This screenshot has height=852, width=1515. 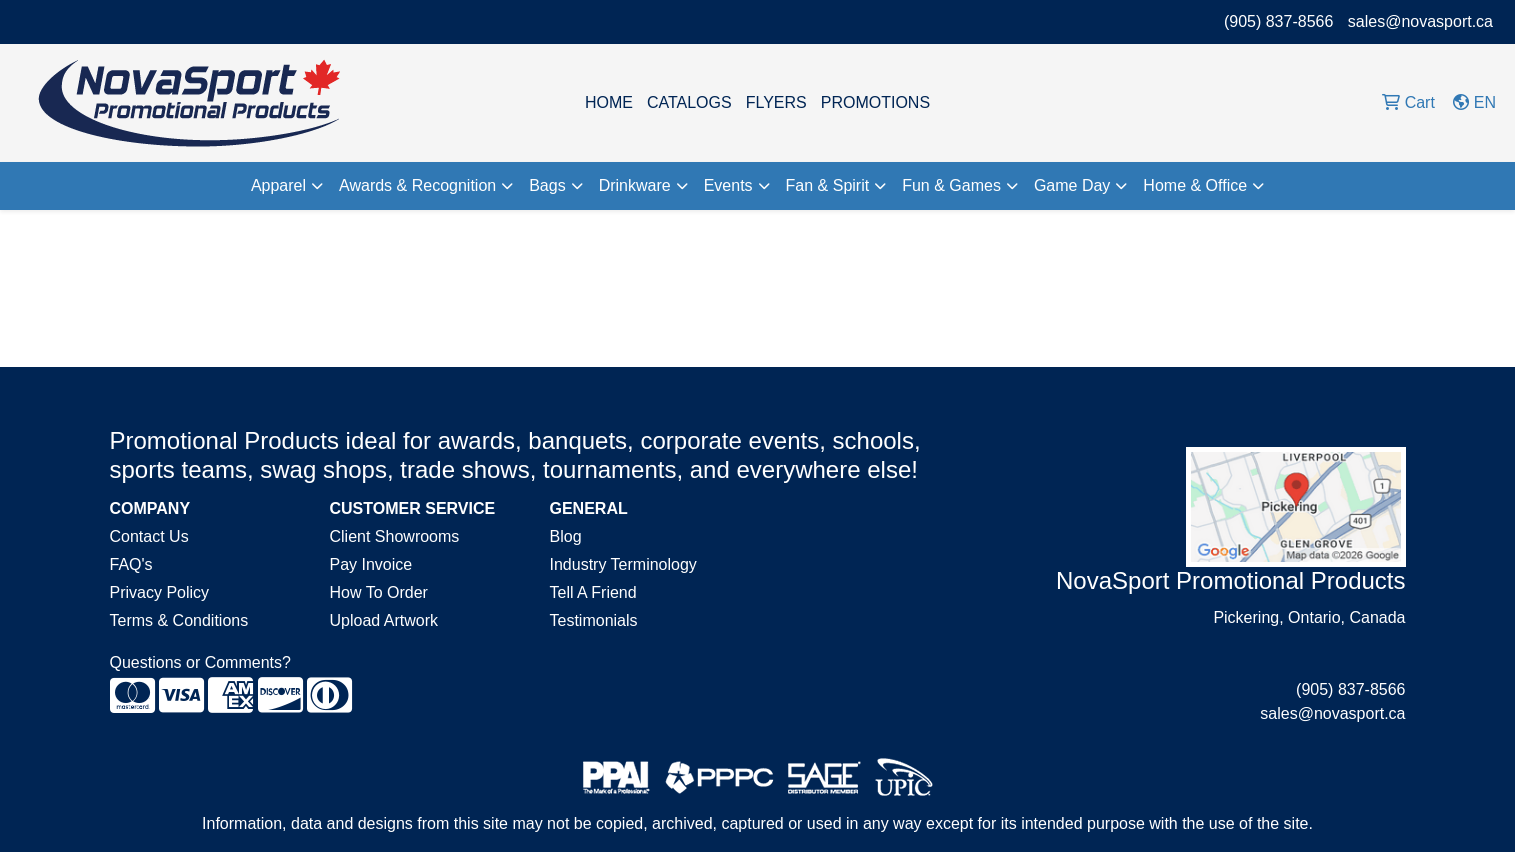 What do you see at coordinates (1072, 185) in the screenshot?
I see `Game Day [button]` at bounding box center [1072, 185].